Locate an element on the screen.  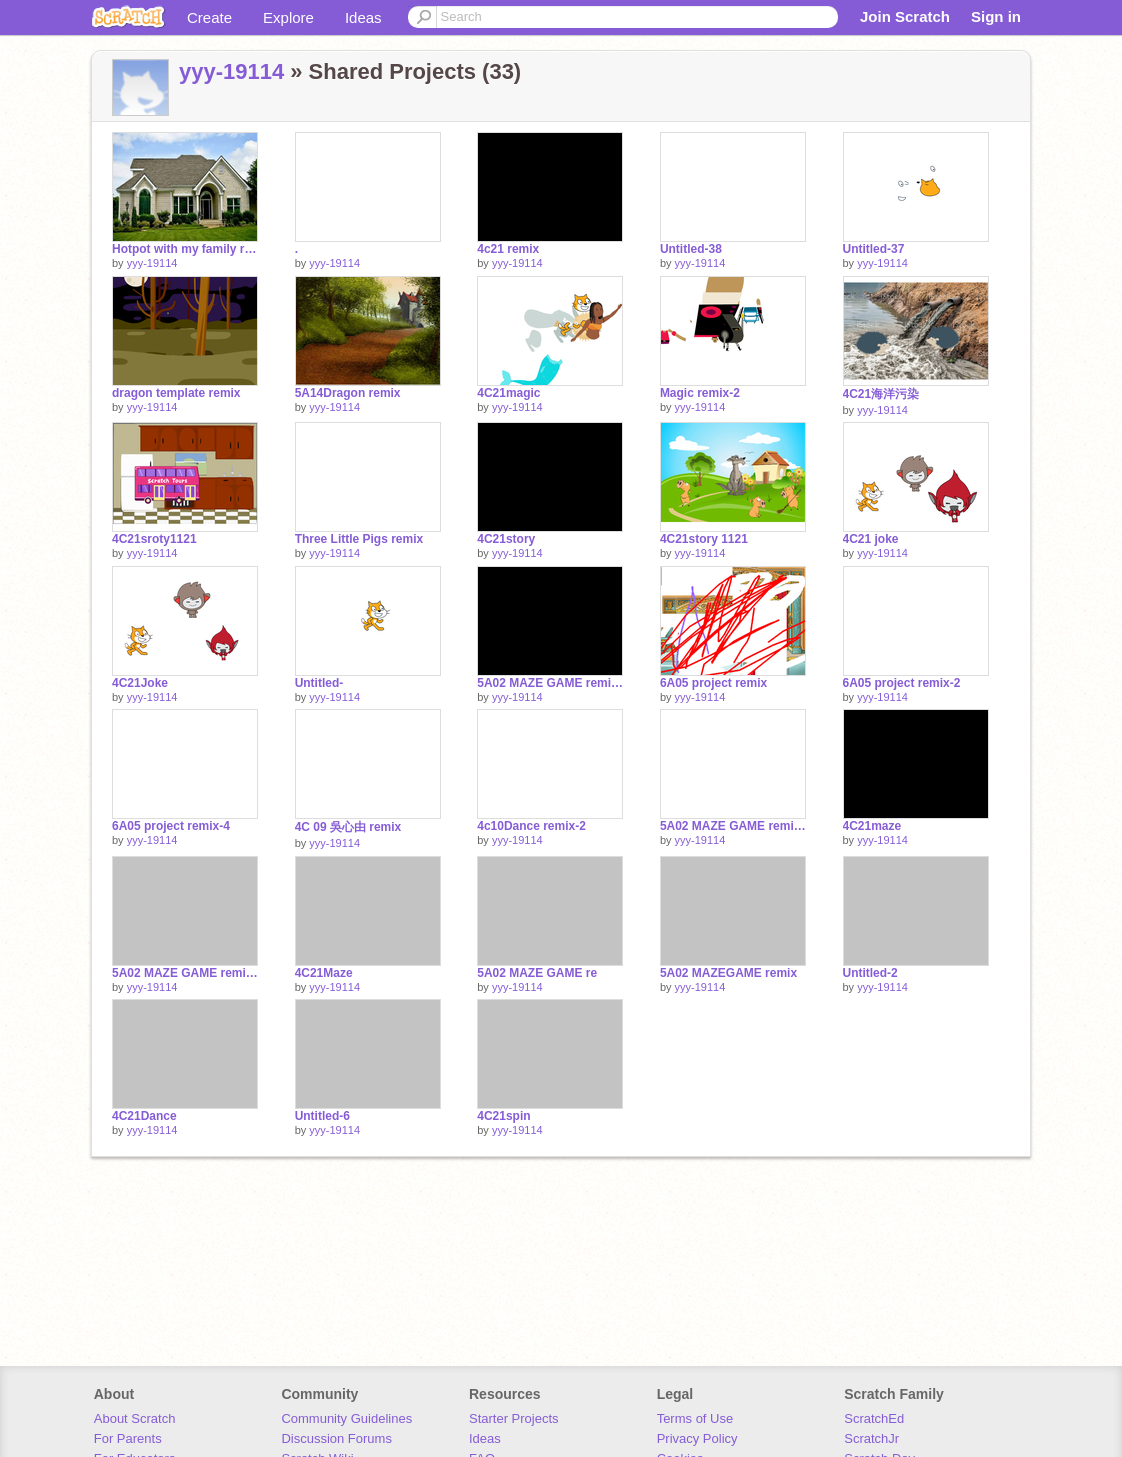
dragon template remix is located at coordinates (176, 393).